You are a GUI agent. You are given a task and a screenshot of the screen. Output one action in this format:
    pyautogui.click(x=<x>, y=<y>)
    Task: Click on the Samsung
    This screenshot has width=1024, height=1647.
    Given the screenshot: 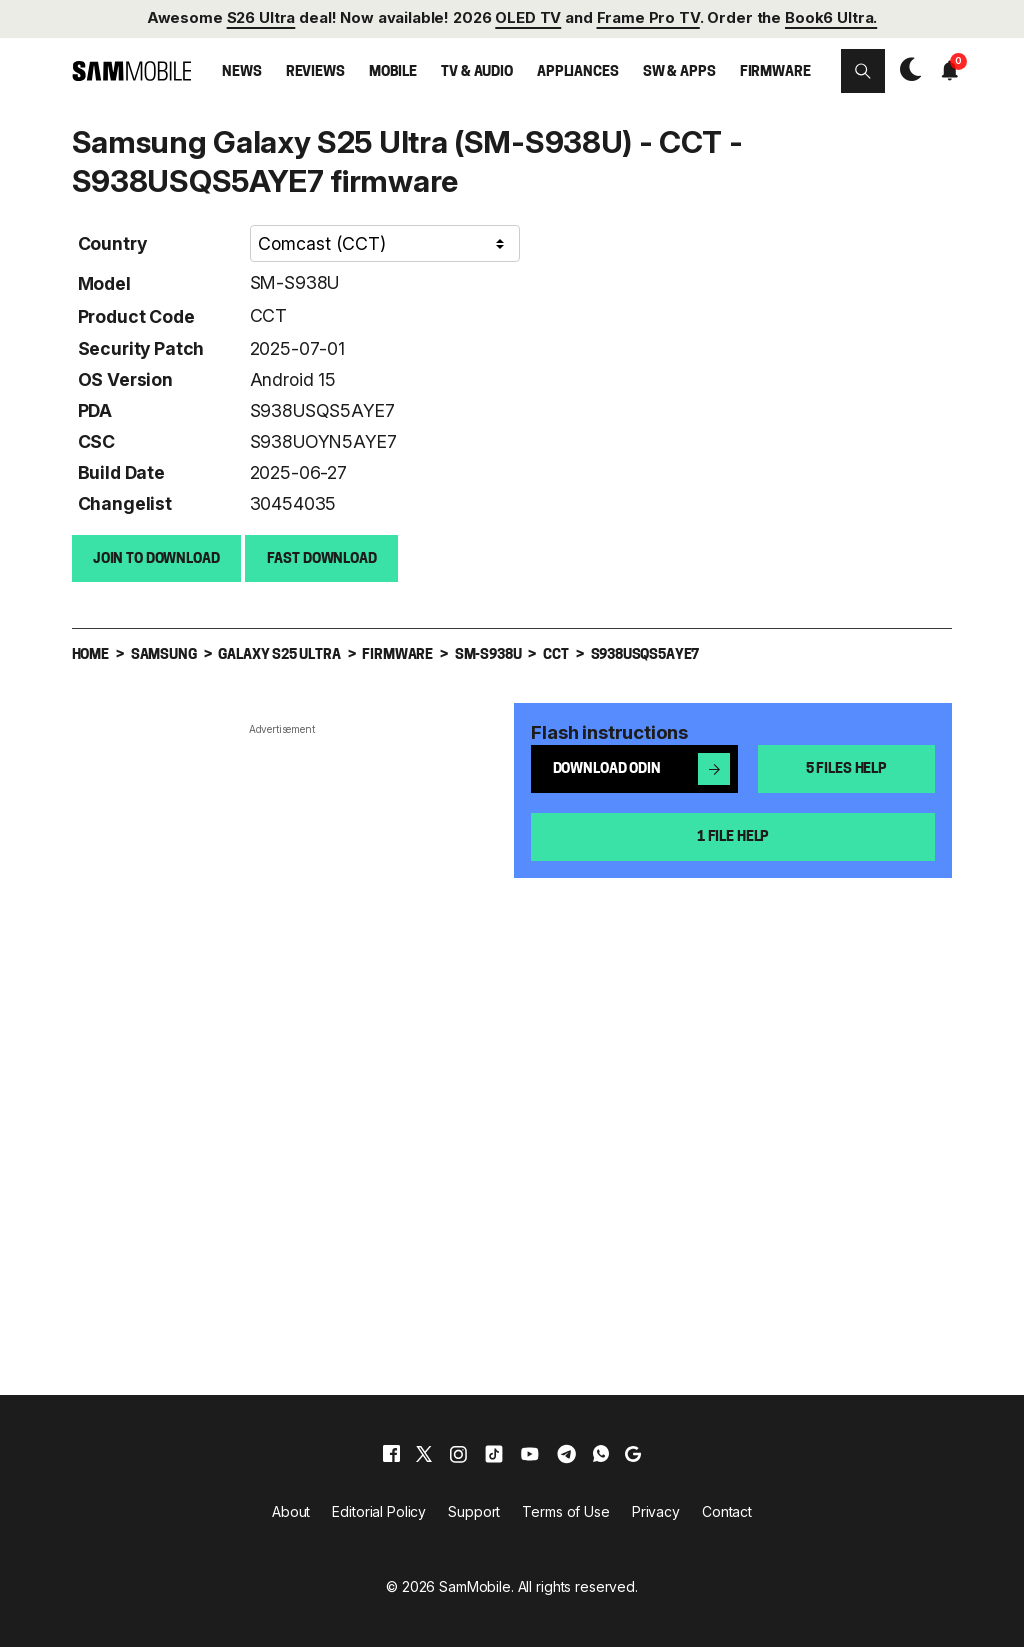 What is the action you would take?
    pyautogui.click(x=164, y=654)
    